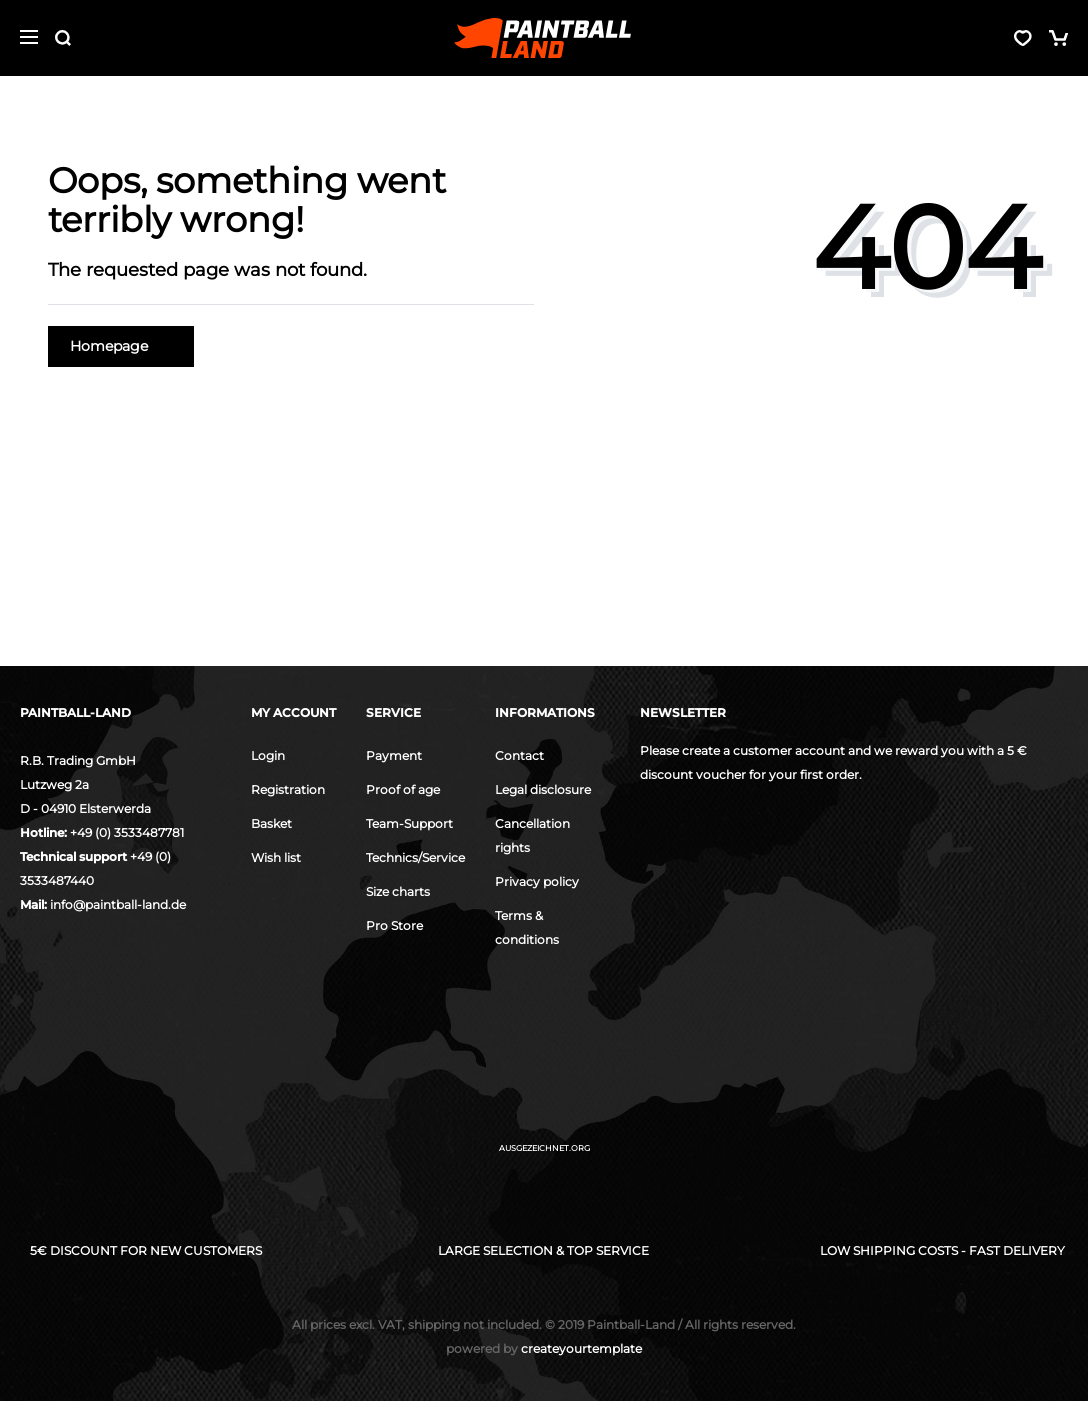  Describe the element at coordinates (544, 1348) in the screenshot. I see `createyourtemplate` at that location.